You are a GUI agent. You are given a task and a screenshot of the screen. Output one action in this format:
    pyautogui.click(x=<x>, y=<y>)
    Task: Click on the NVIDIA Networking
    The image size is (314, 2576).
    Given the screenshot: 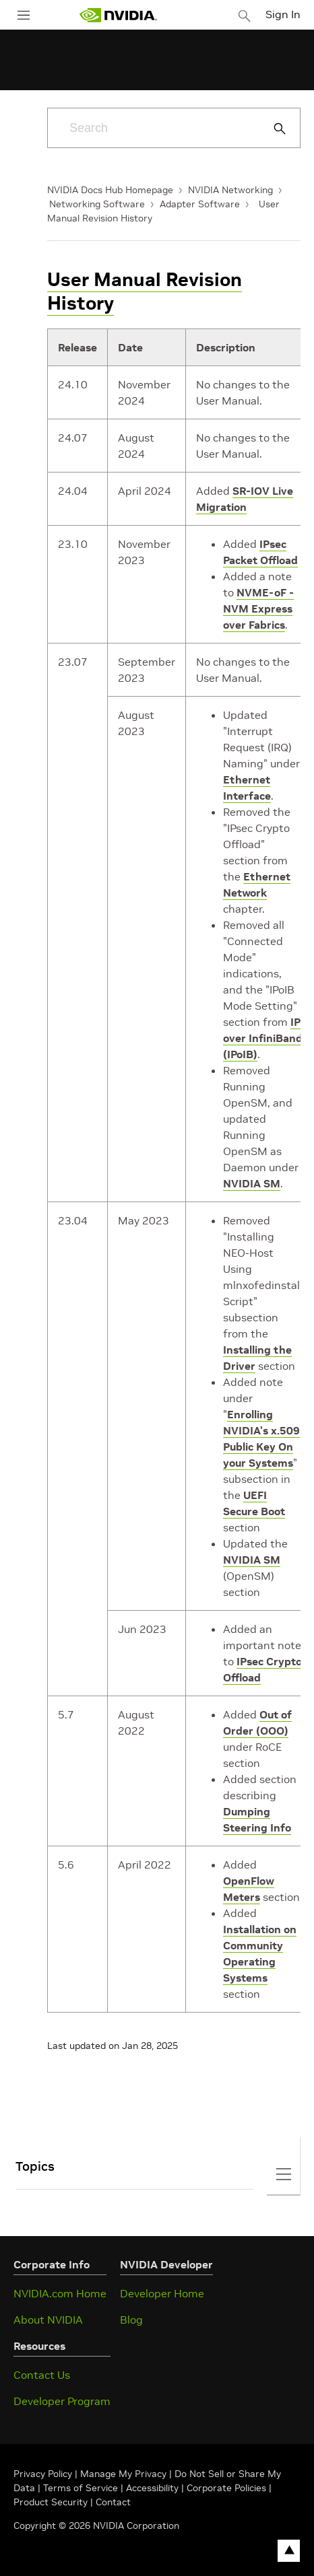 What is the action you would take?
    pyautogui.click(x=230, y=190)
    